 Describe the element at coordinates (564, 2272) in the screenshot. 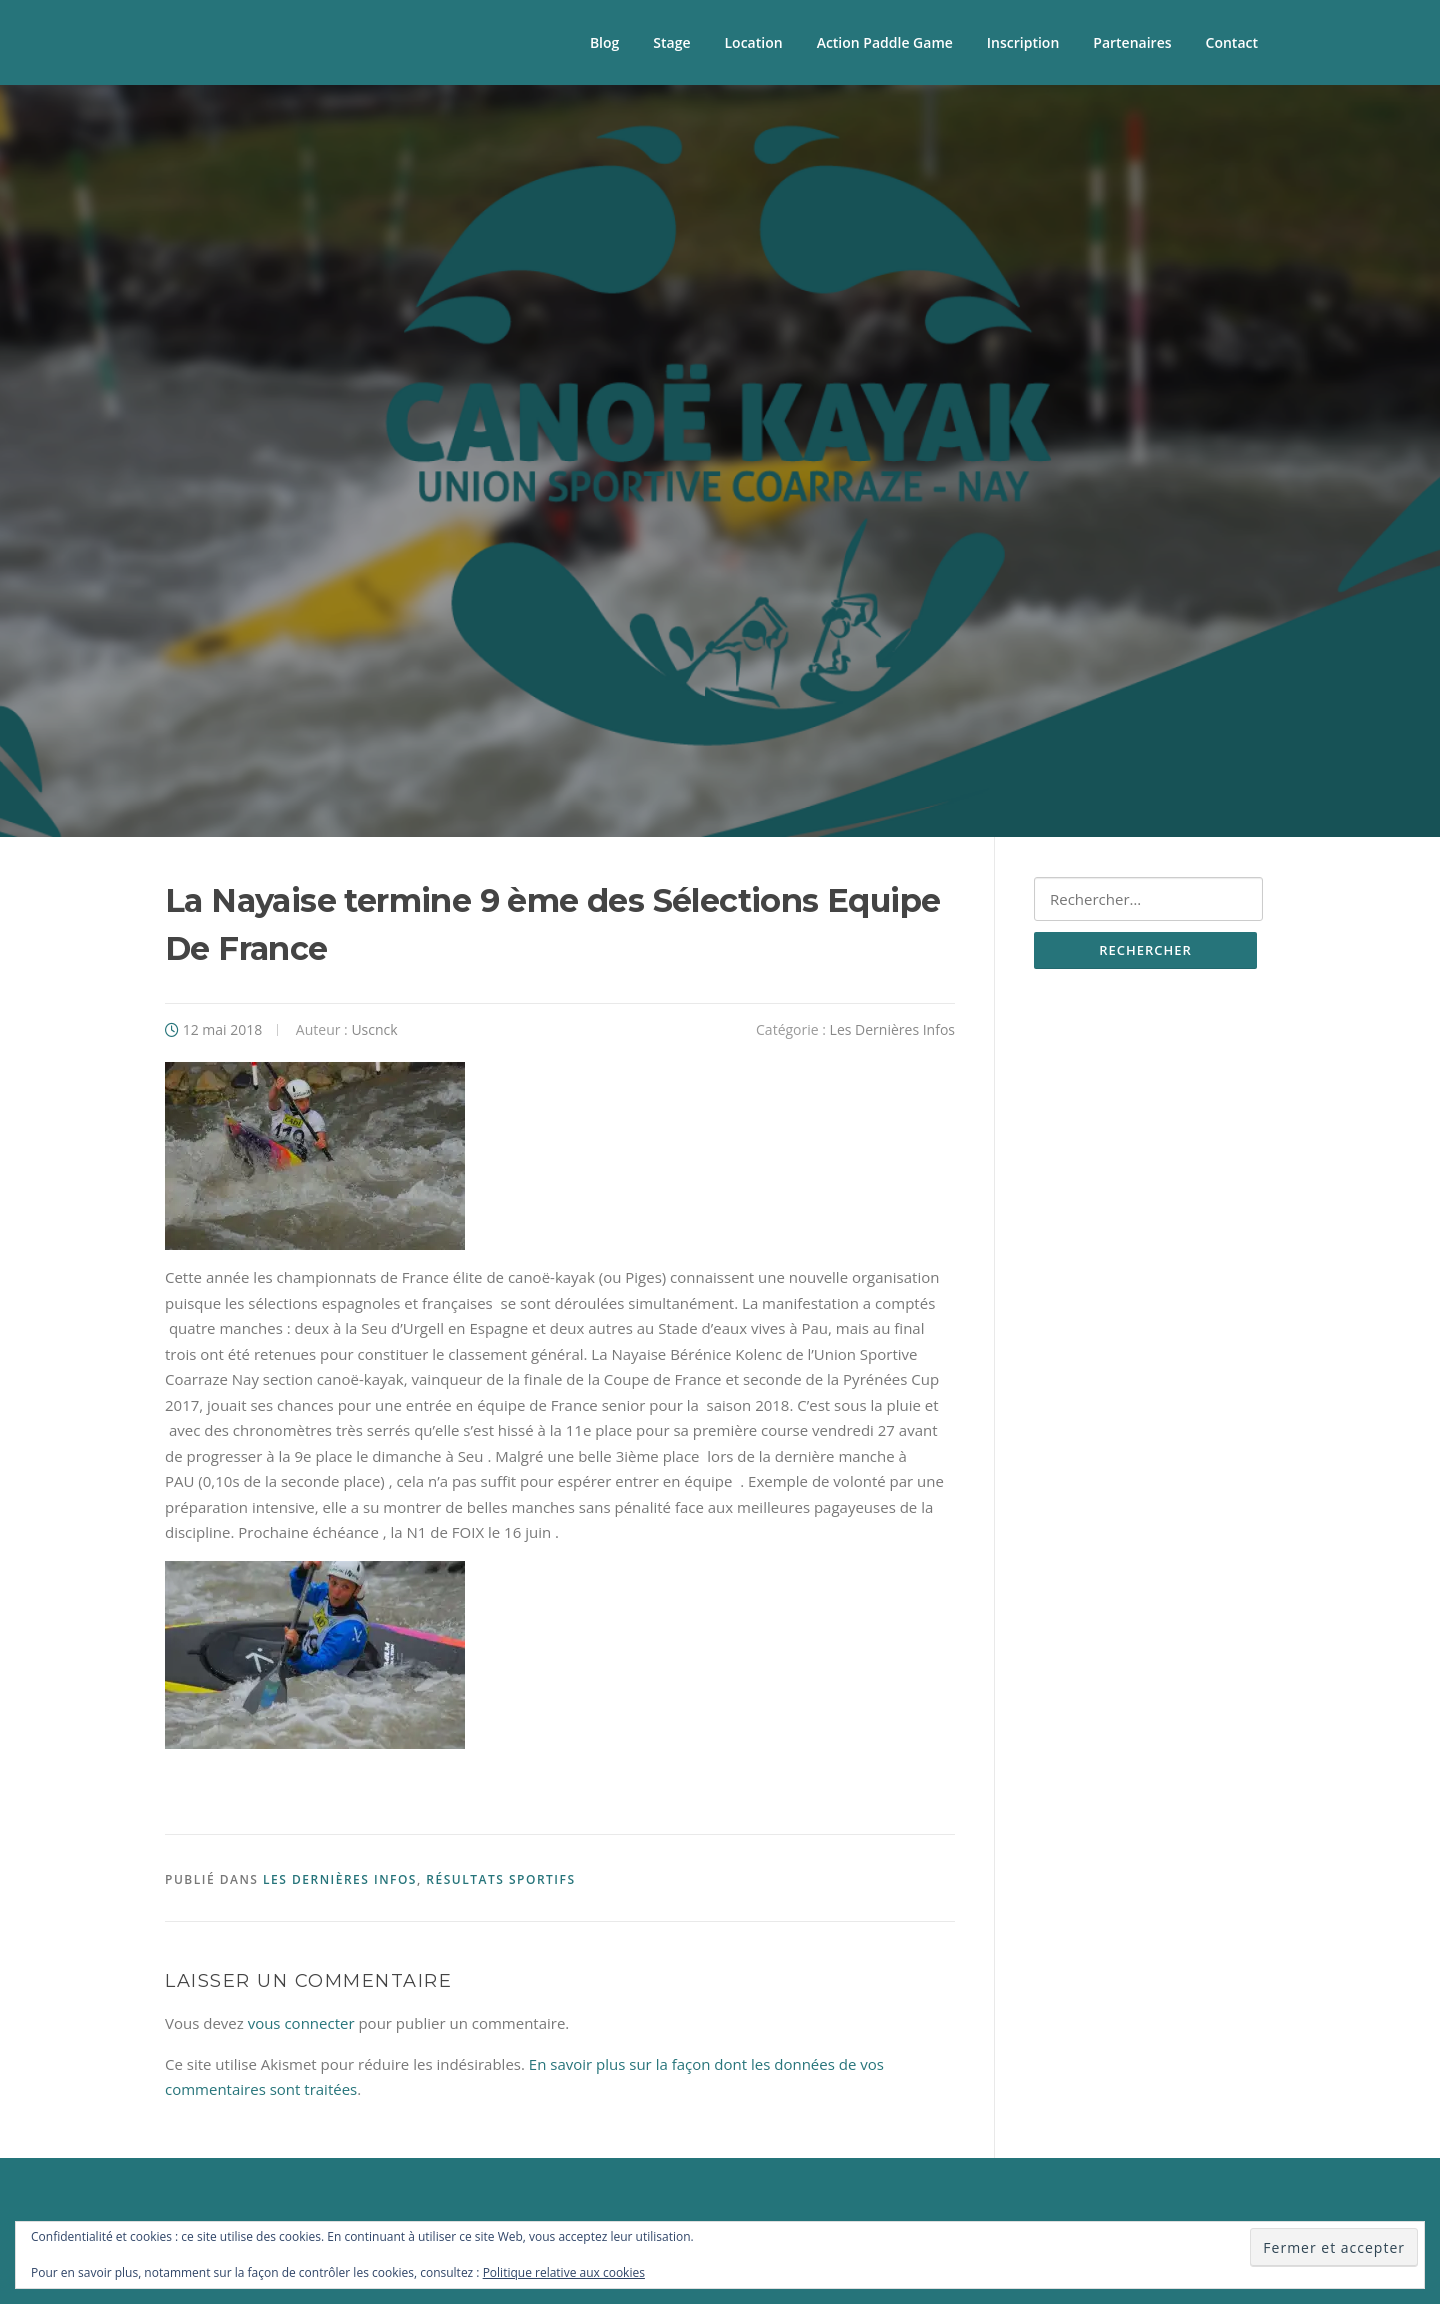

I see `Politique relative aux cookies` at that location.